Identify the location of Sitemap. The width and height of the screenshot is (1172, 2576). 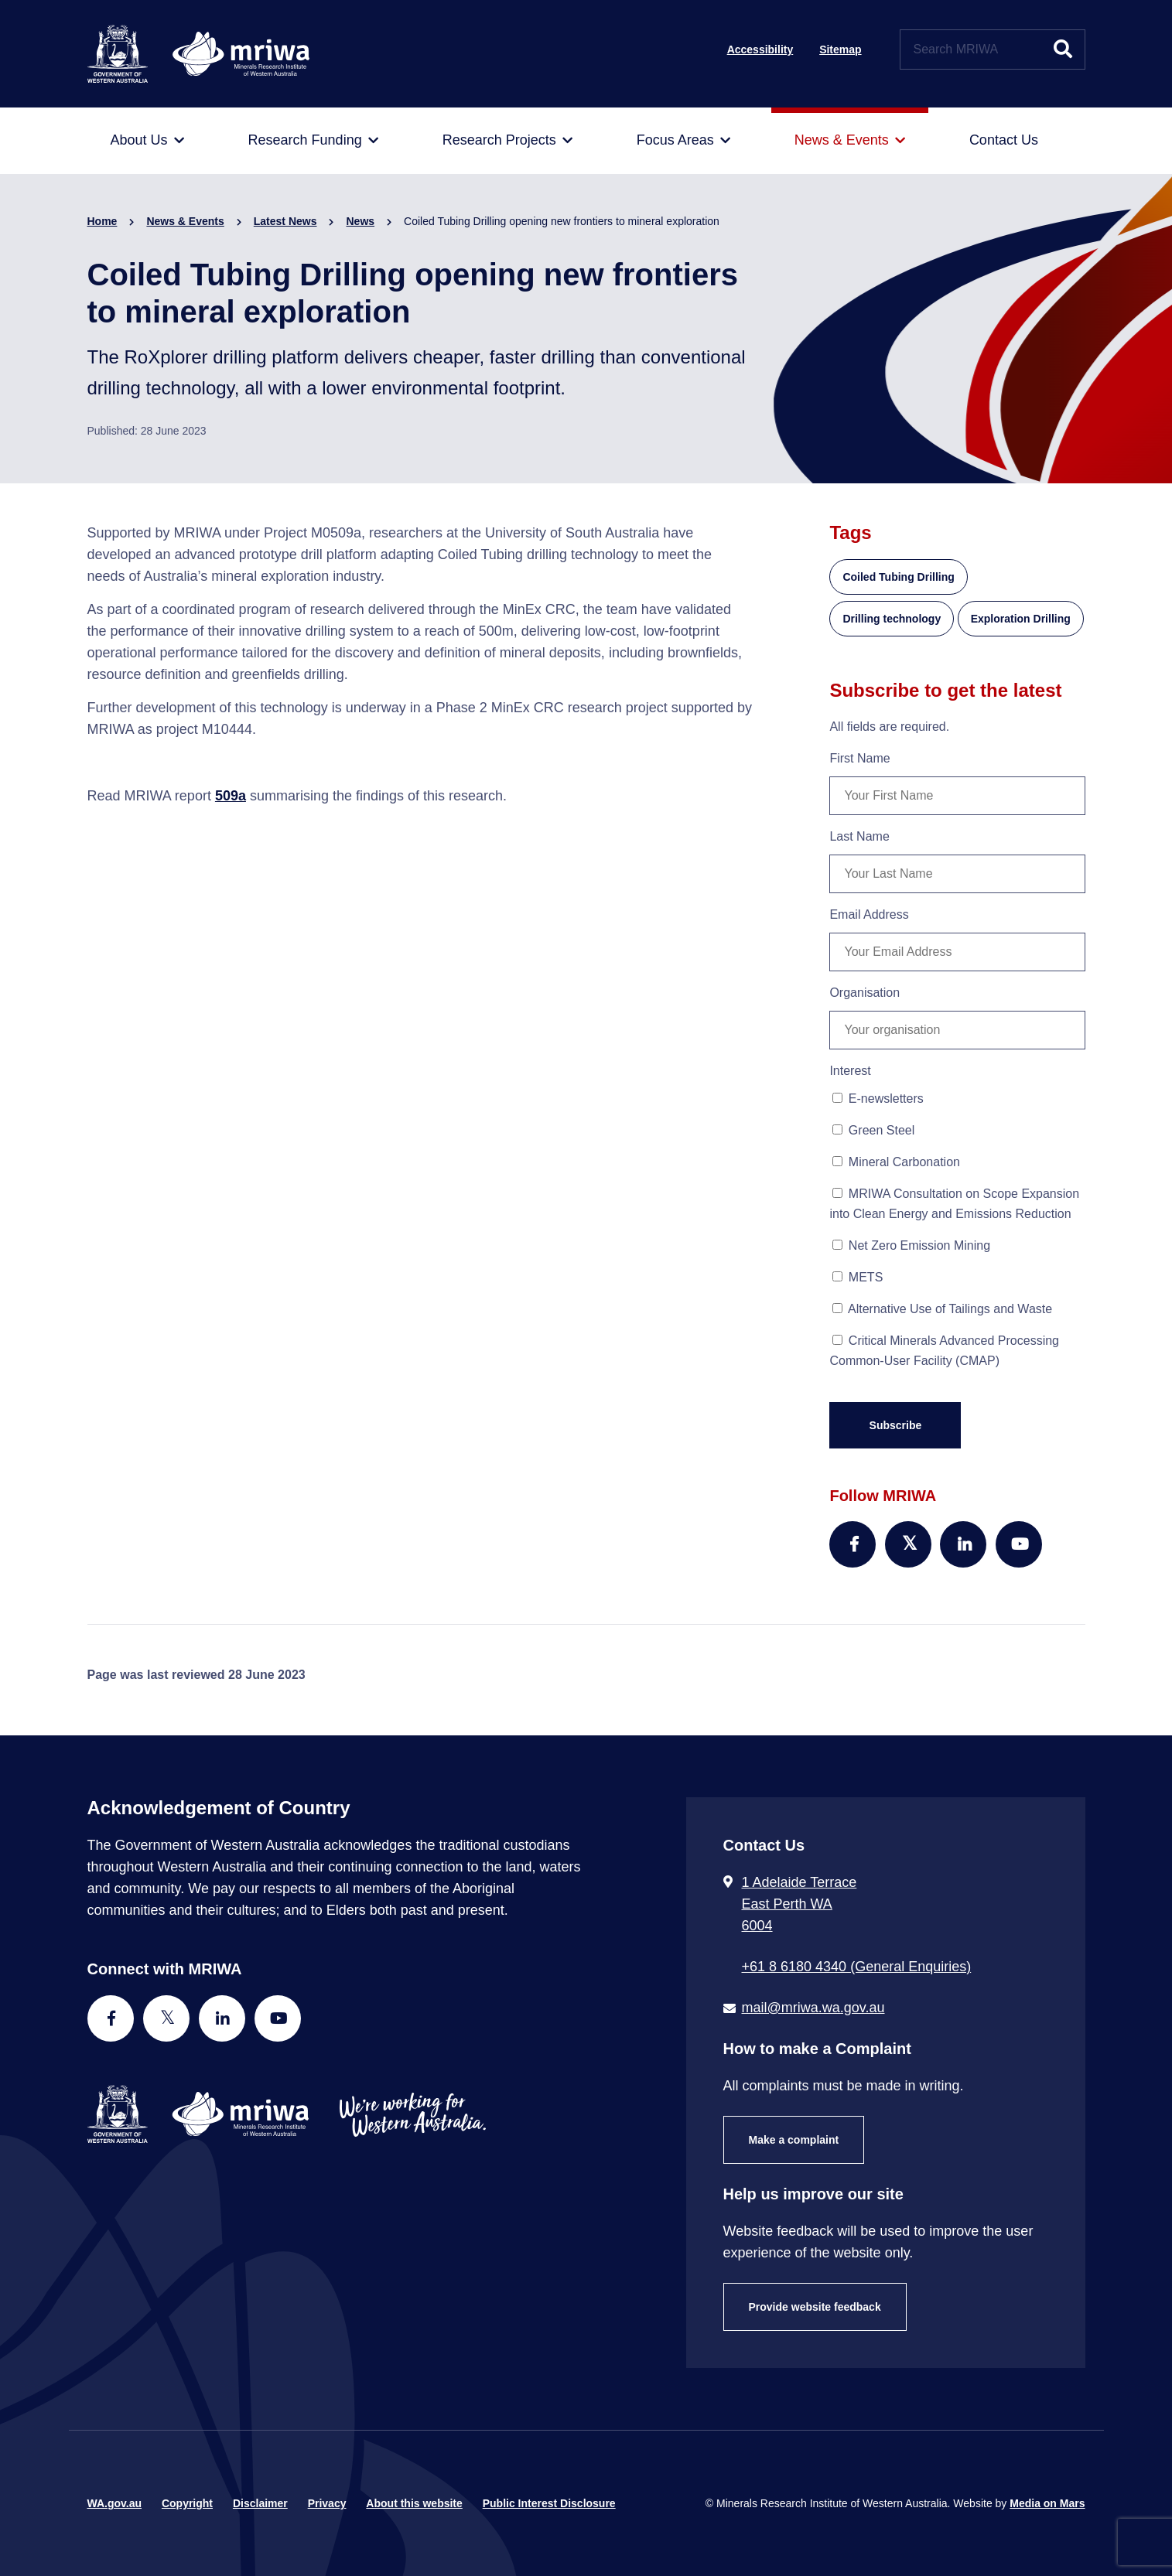
(840, 49).